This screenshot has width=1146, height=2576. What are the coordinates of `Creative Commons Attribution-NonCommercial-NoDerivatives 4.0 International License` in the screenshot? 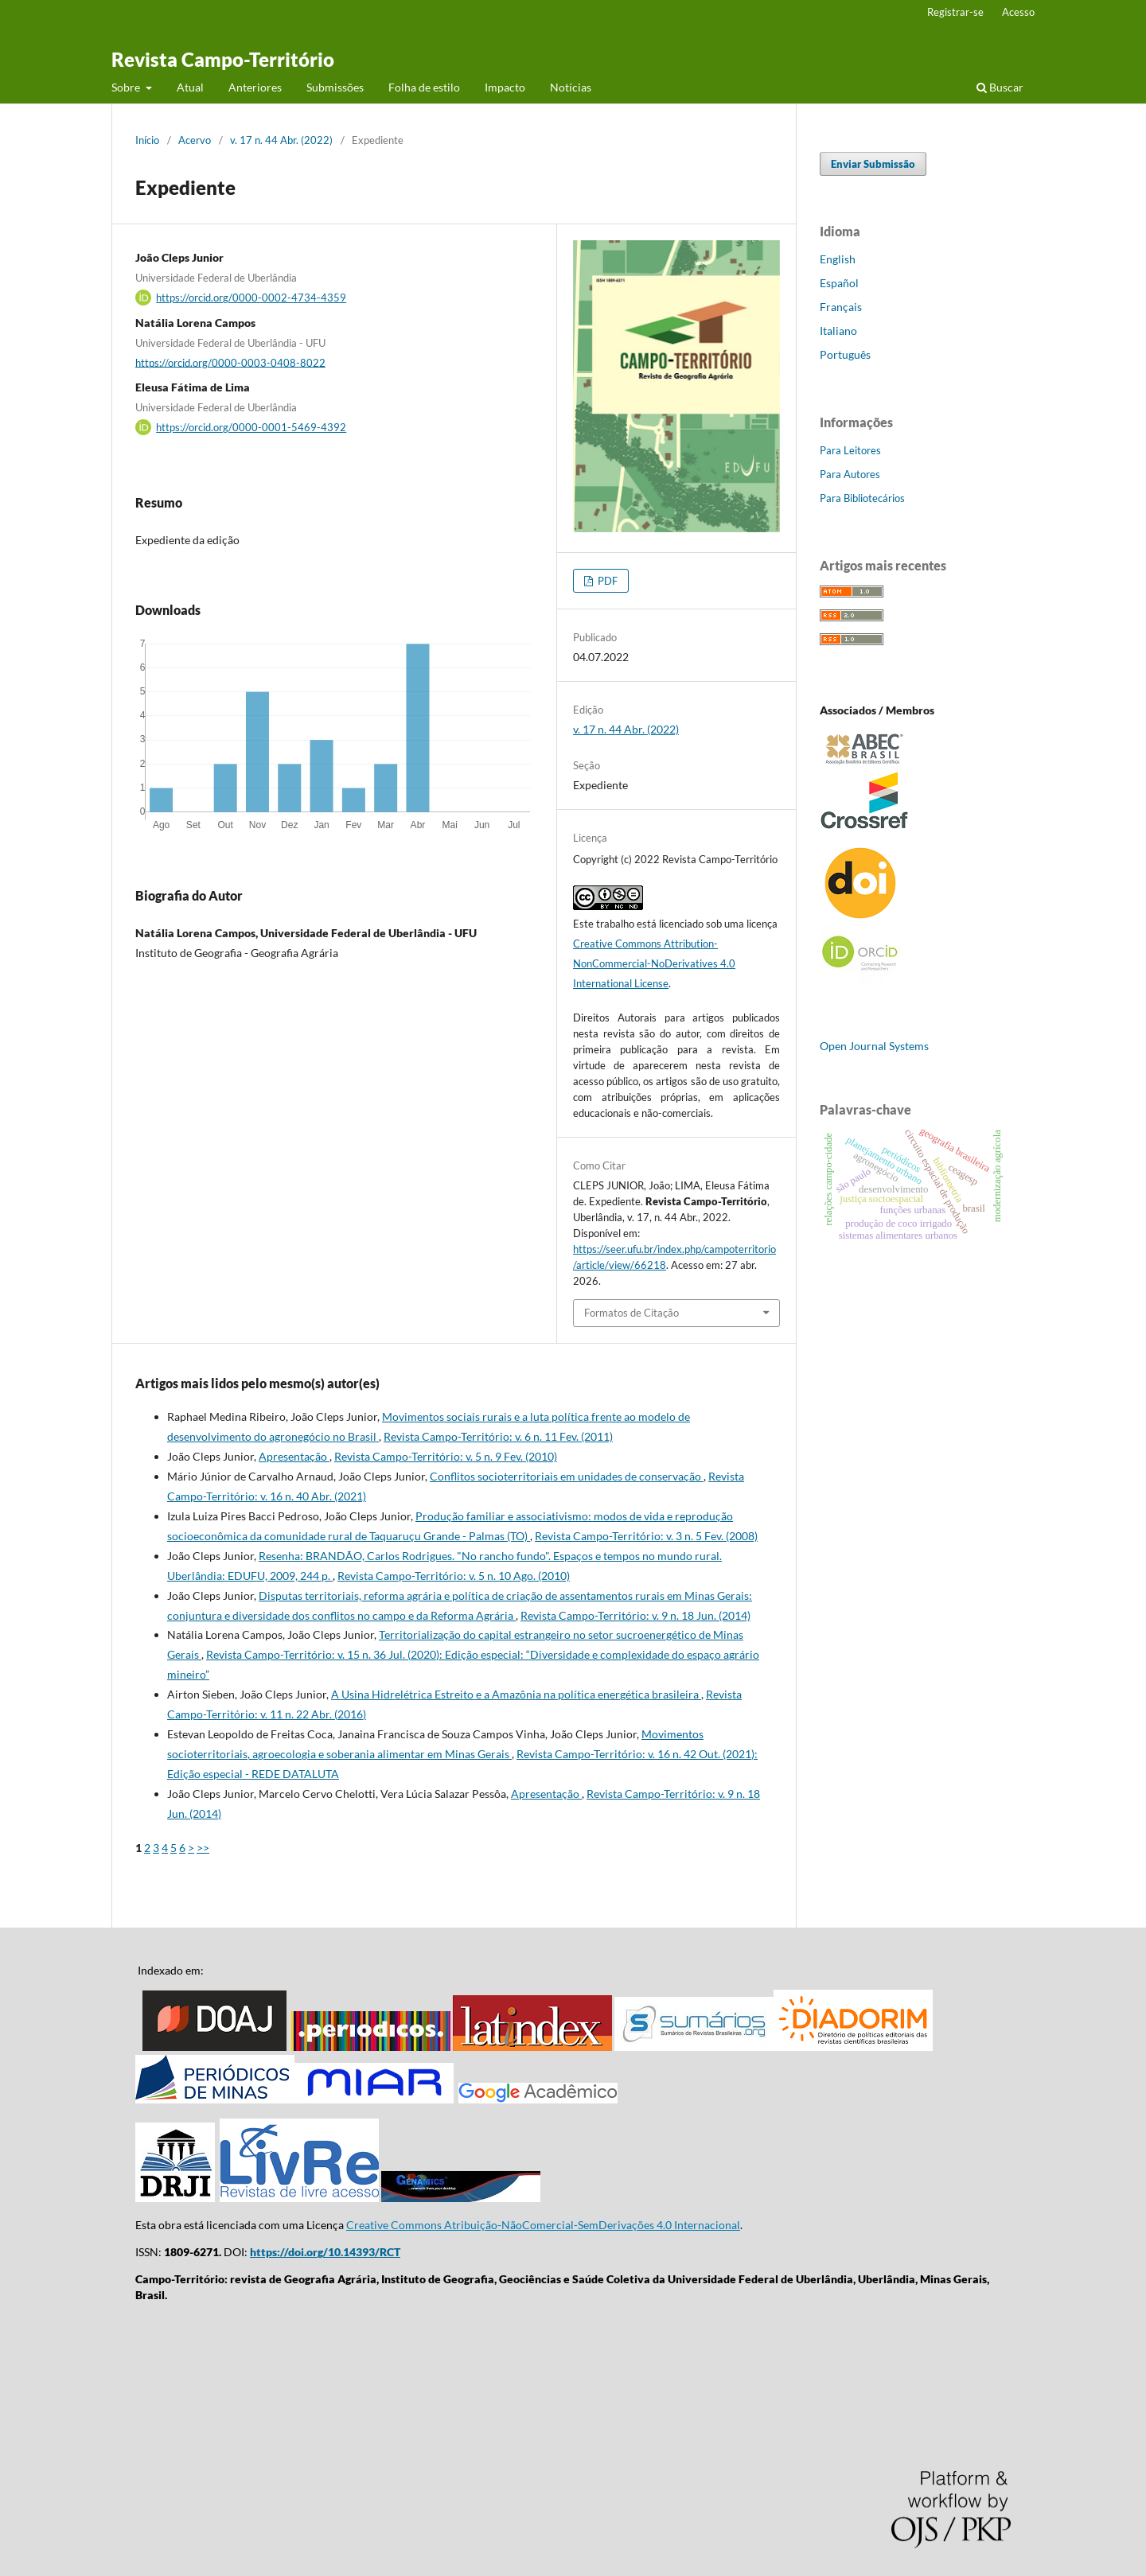 It's located at (654, 963).